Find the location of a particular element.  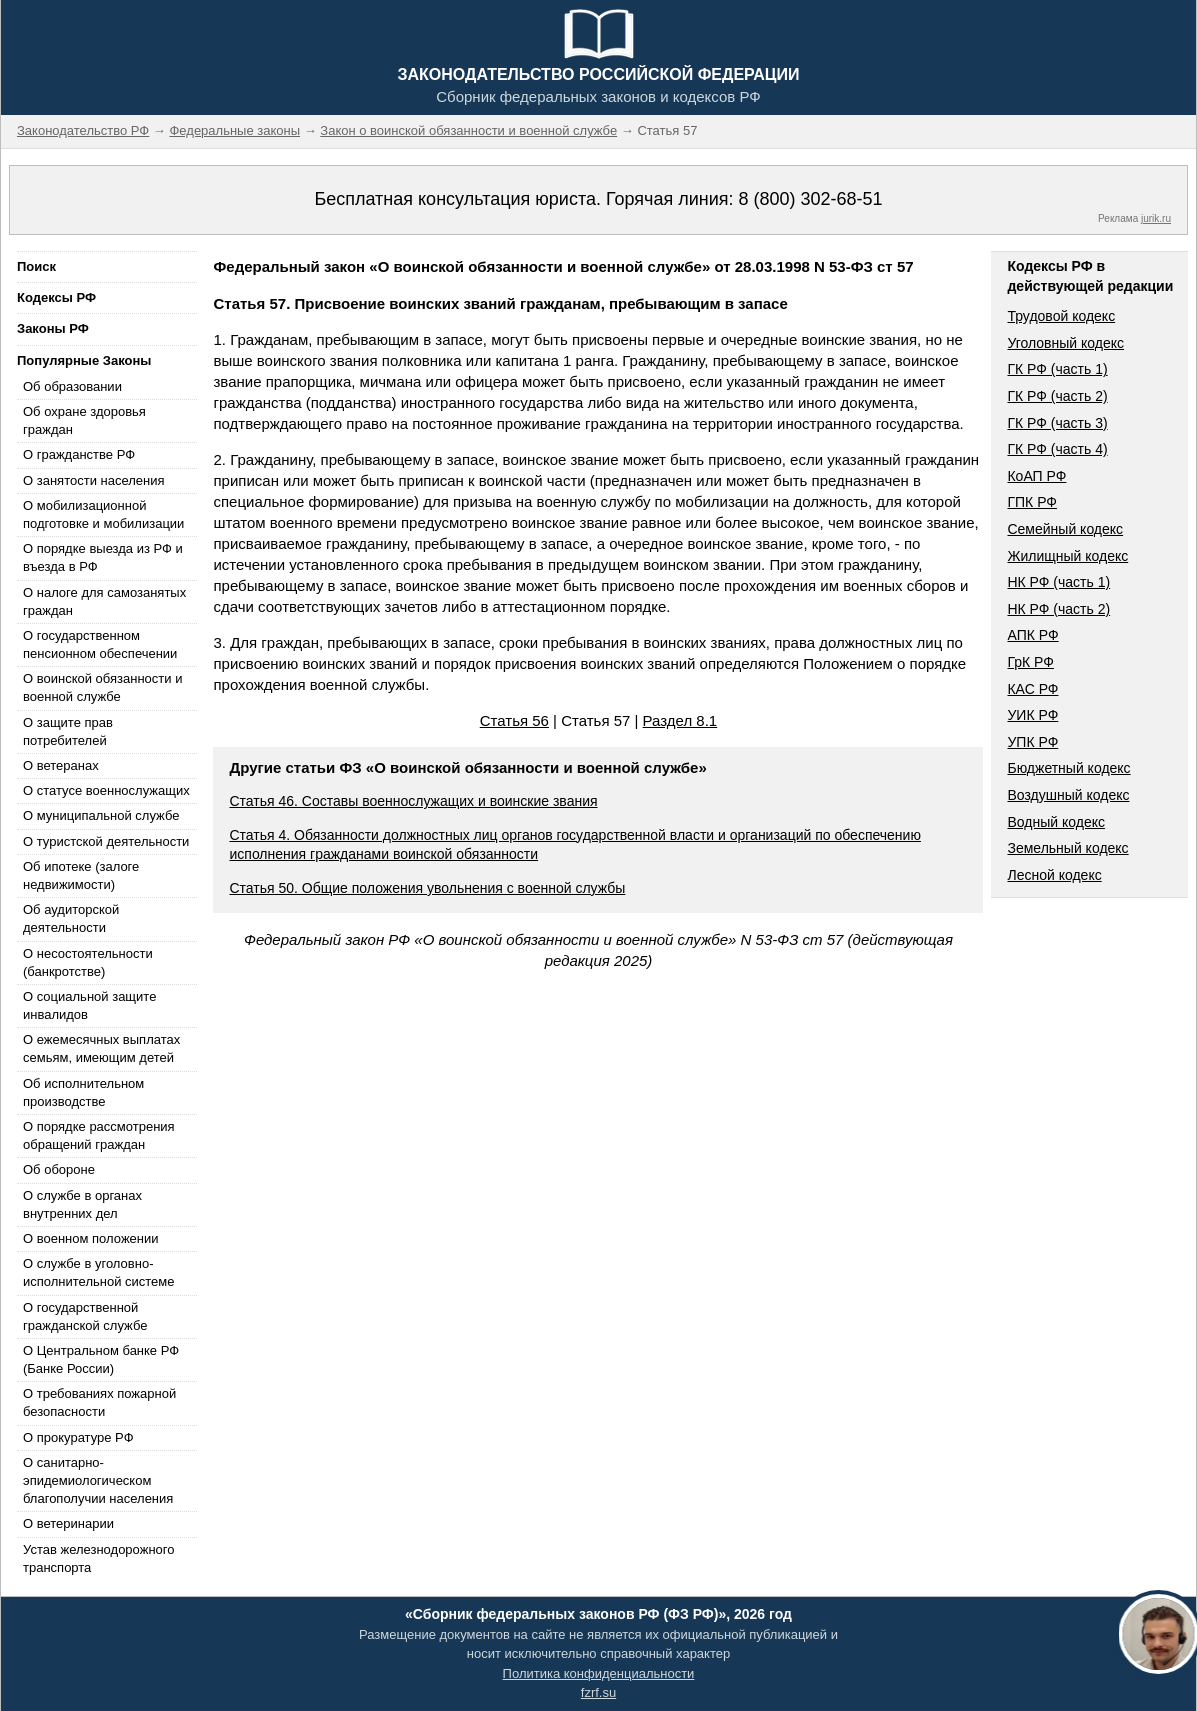

О занятости населения is located at coordinates (94, 480).